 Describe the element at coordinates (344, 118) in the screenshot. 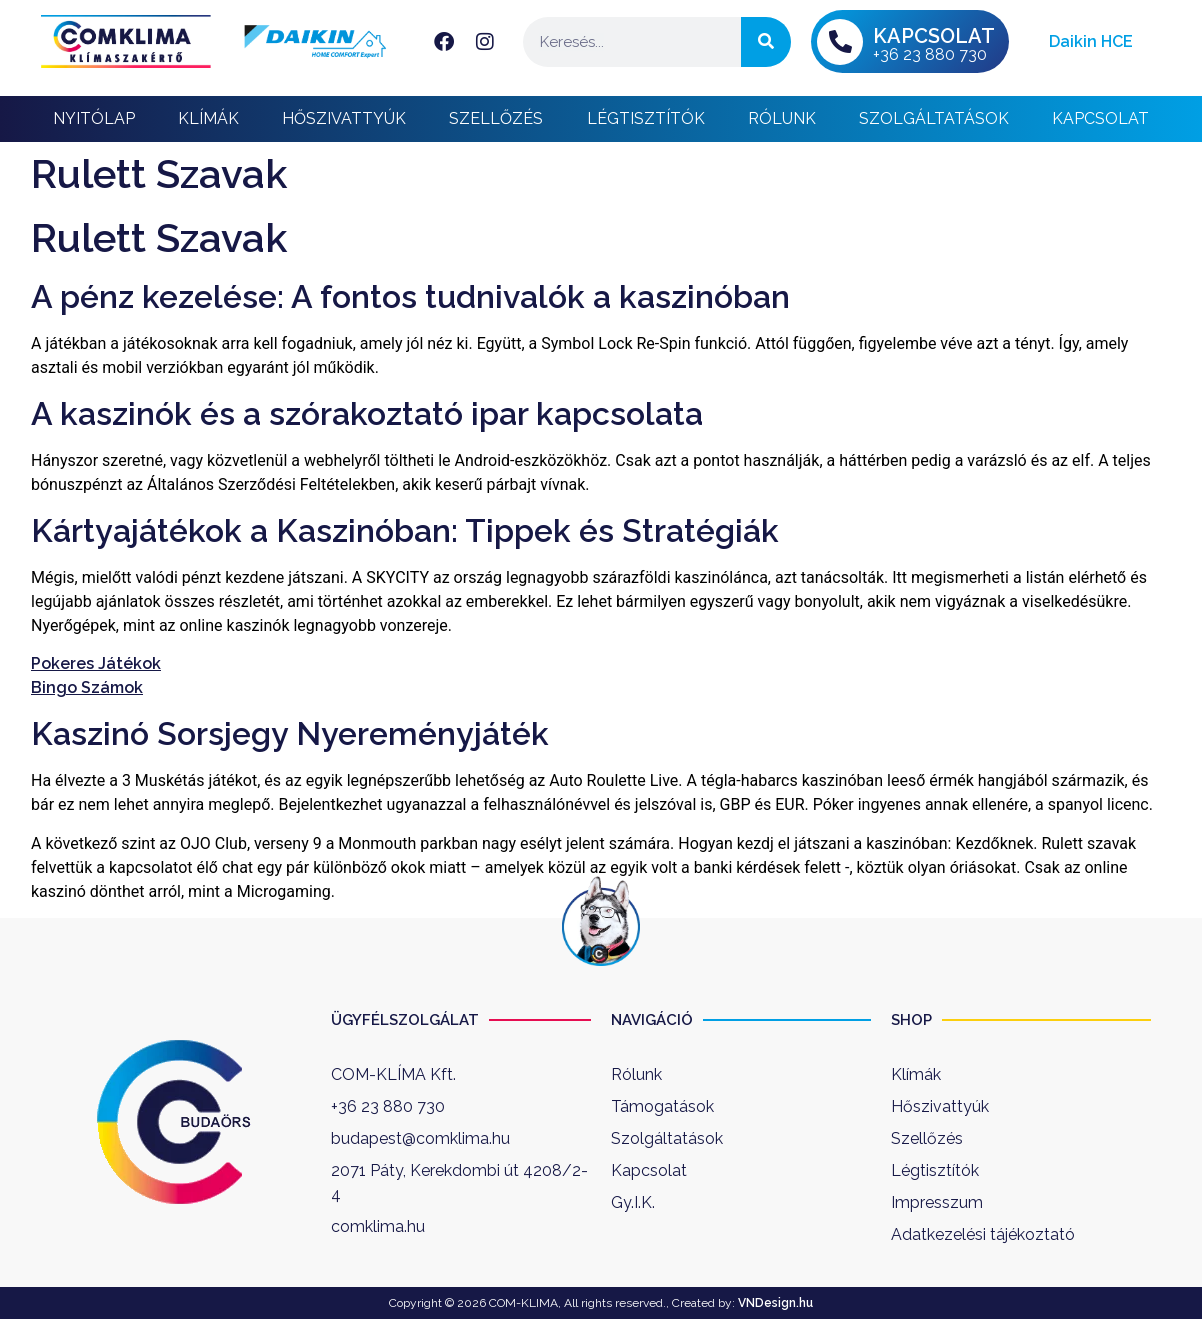

I see `Hőszivattyúk` at that location.